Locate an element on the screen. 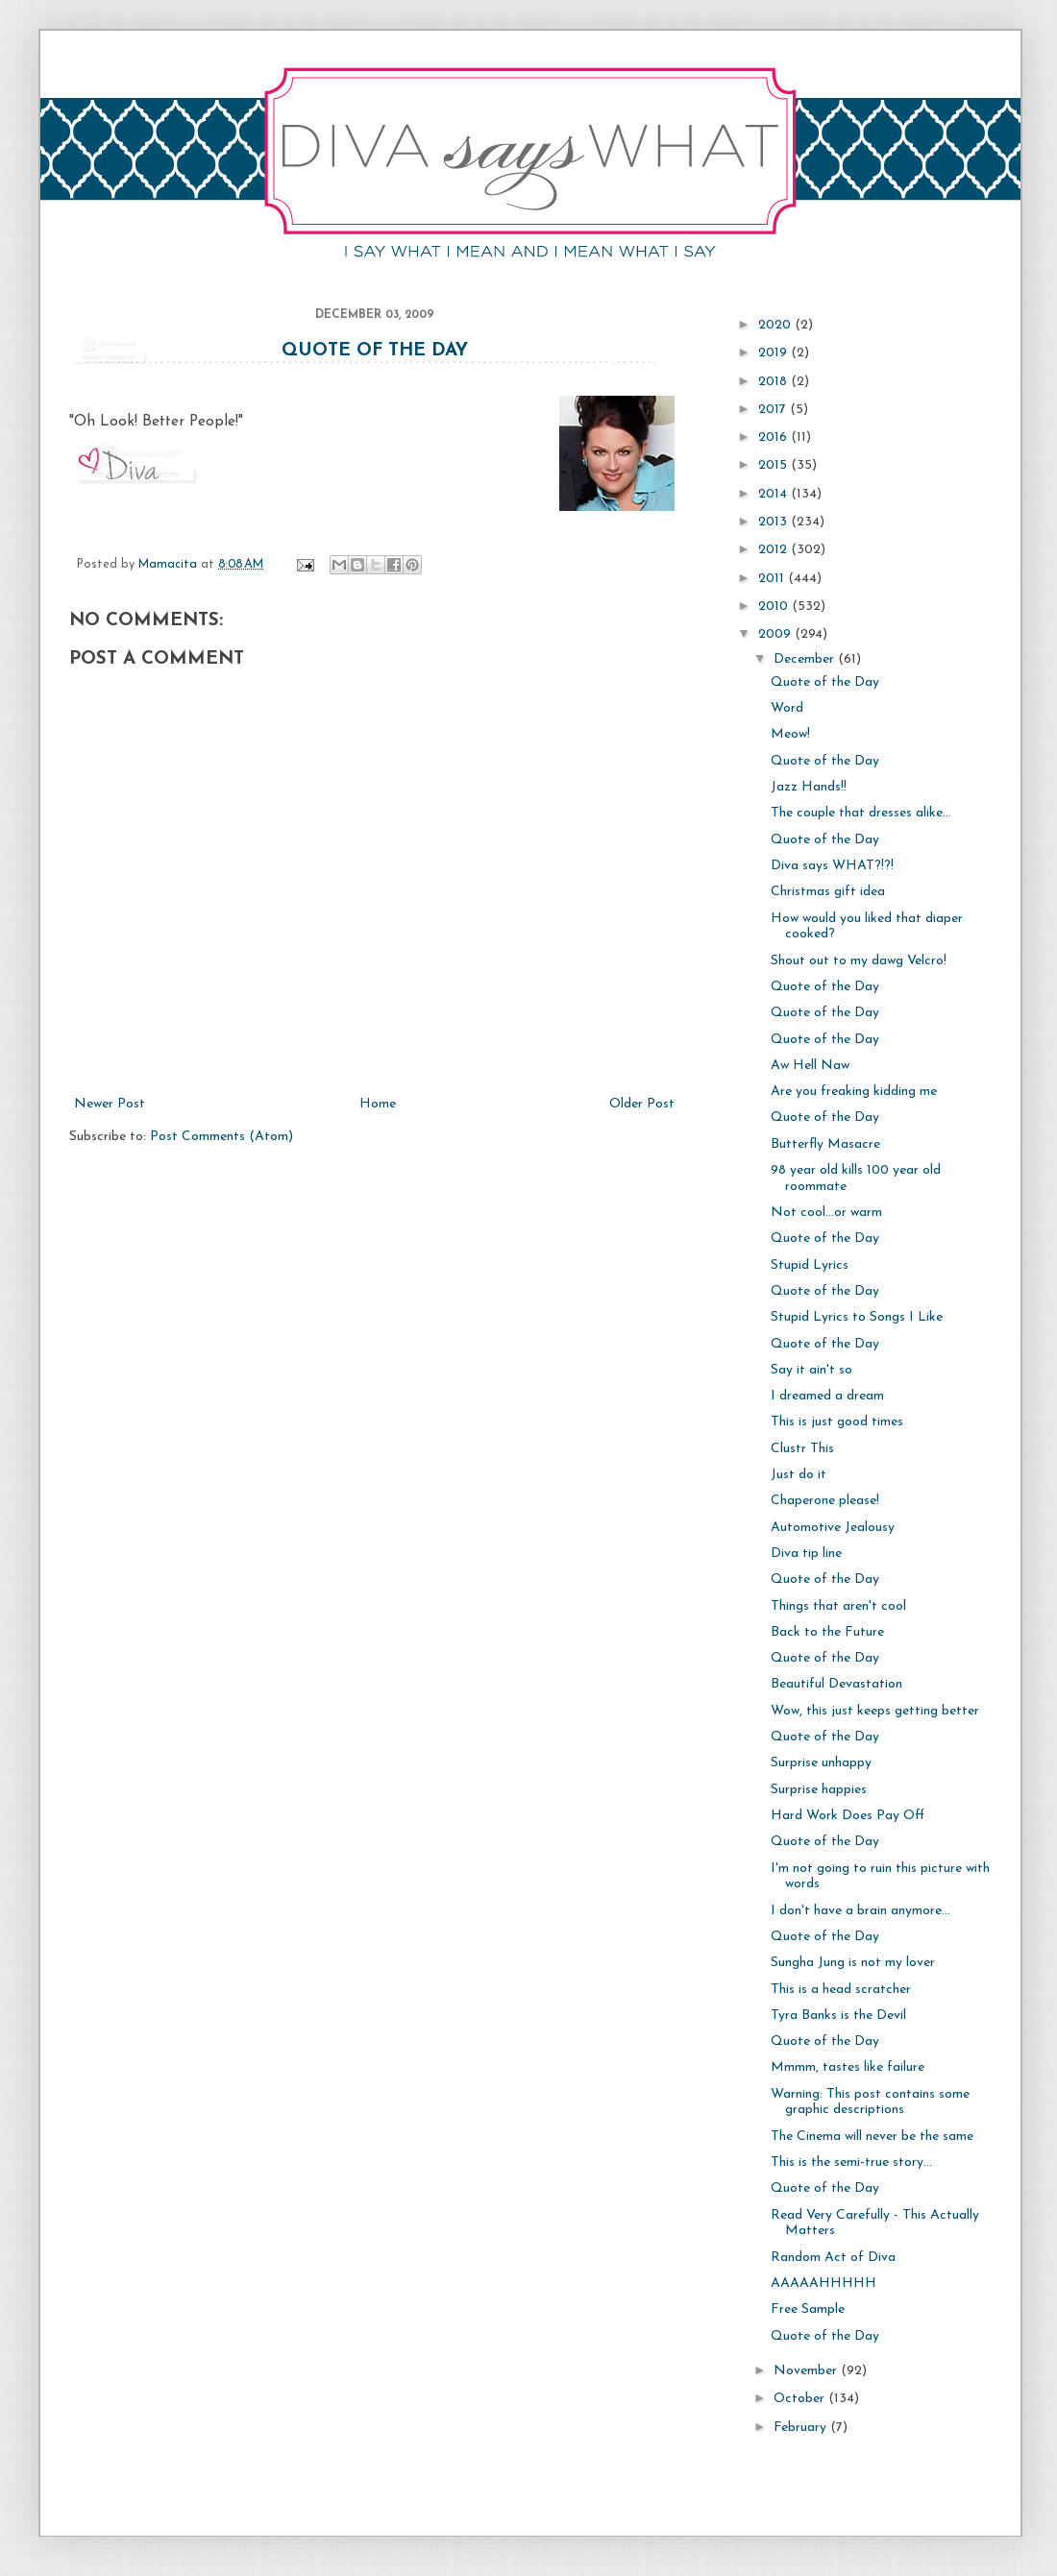 The width and height of the screenshot is (1057, 2576). Shout out to my dawg Velcro! is located at coordinates (858, 961).